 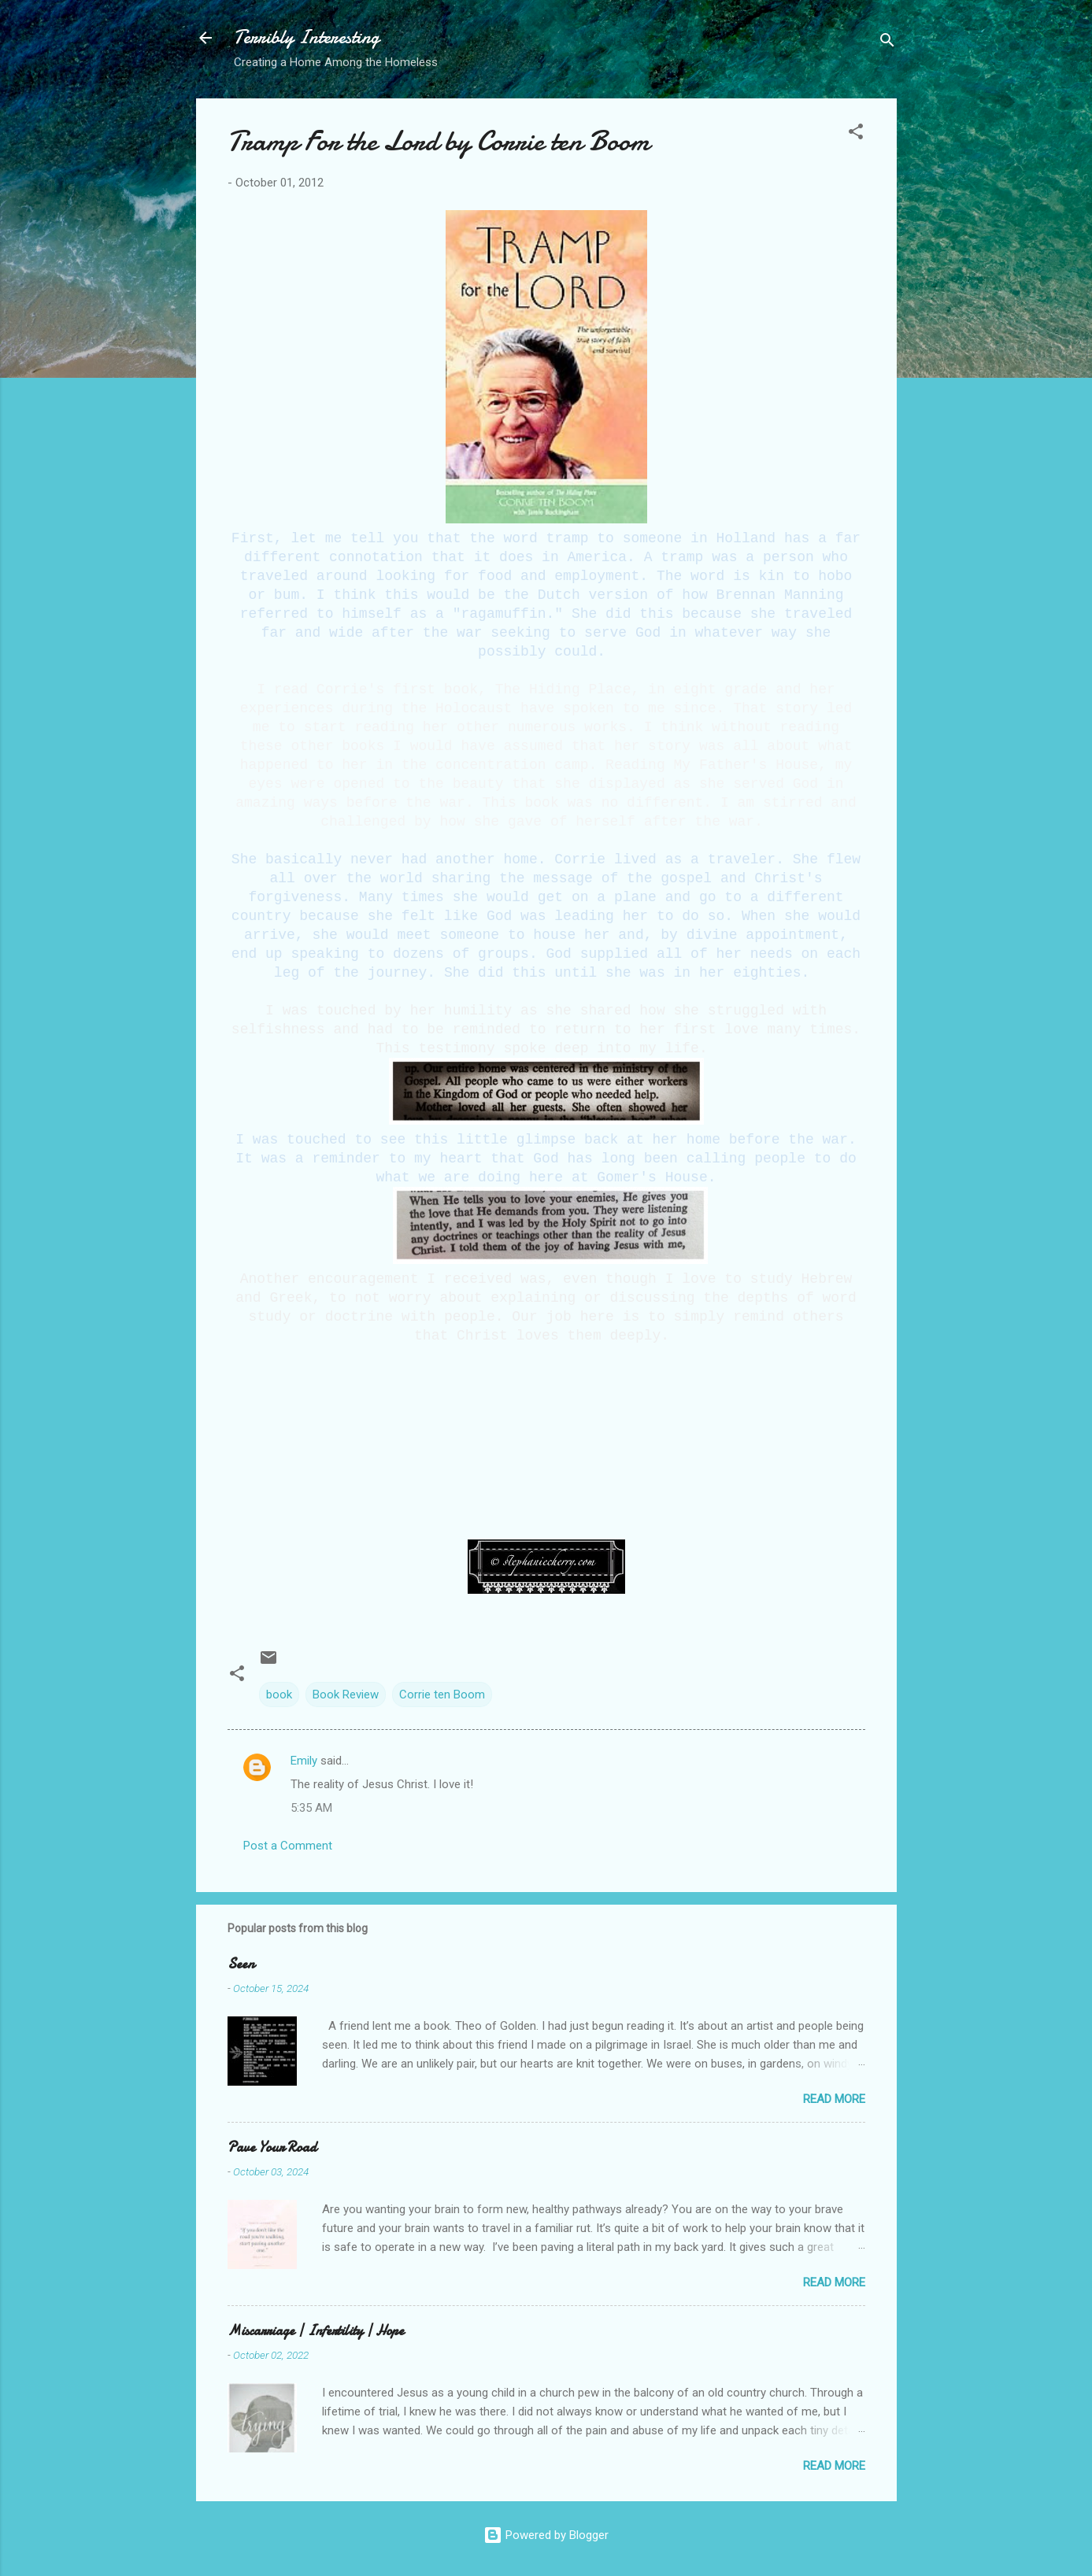 What do you see at coordinates (279, 1694) in the screenshot?
I see `book` at bounding box center [279, 1694].